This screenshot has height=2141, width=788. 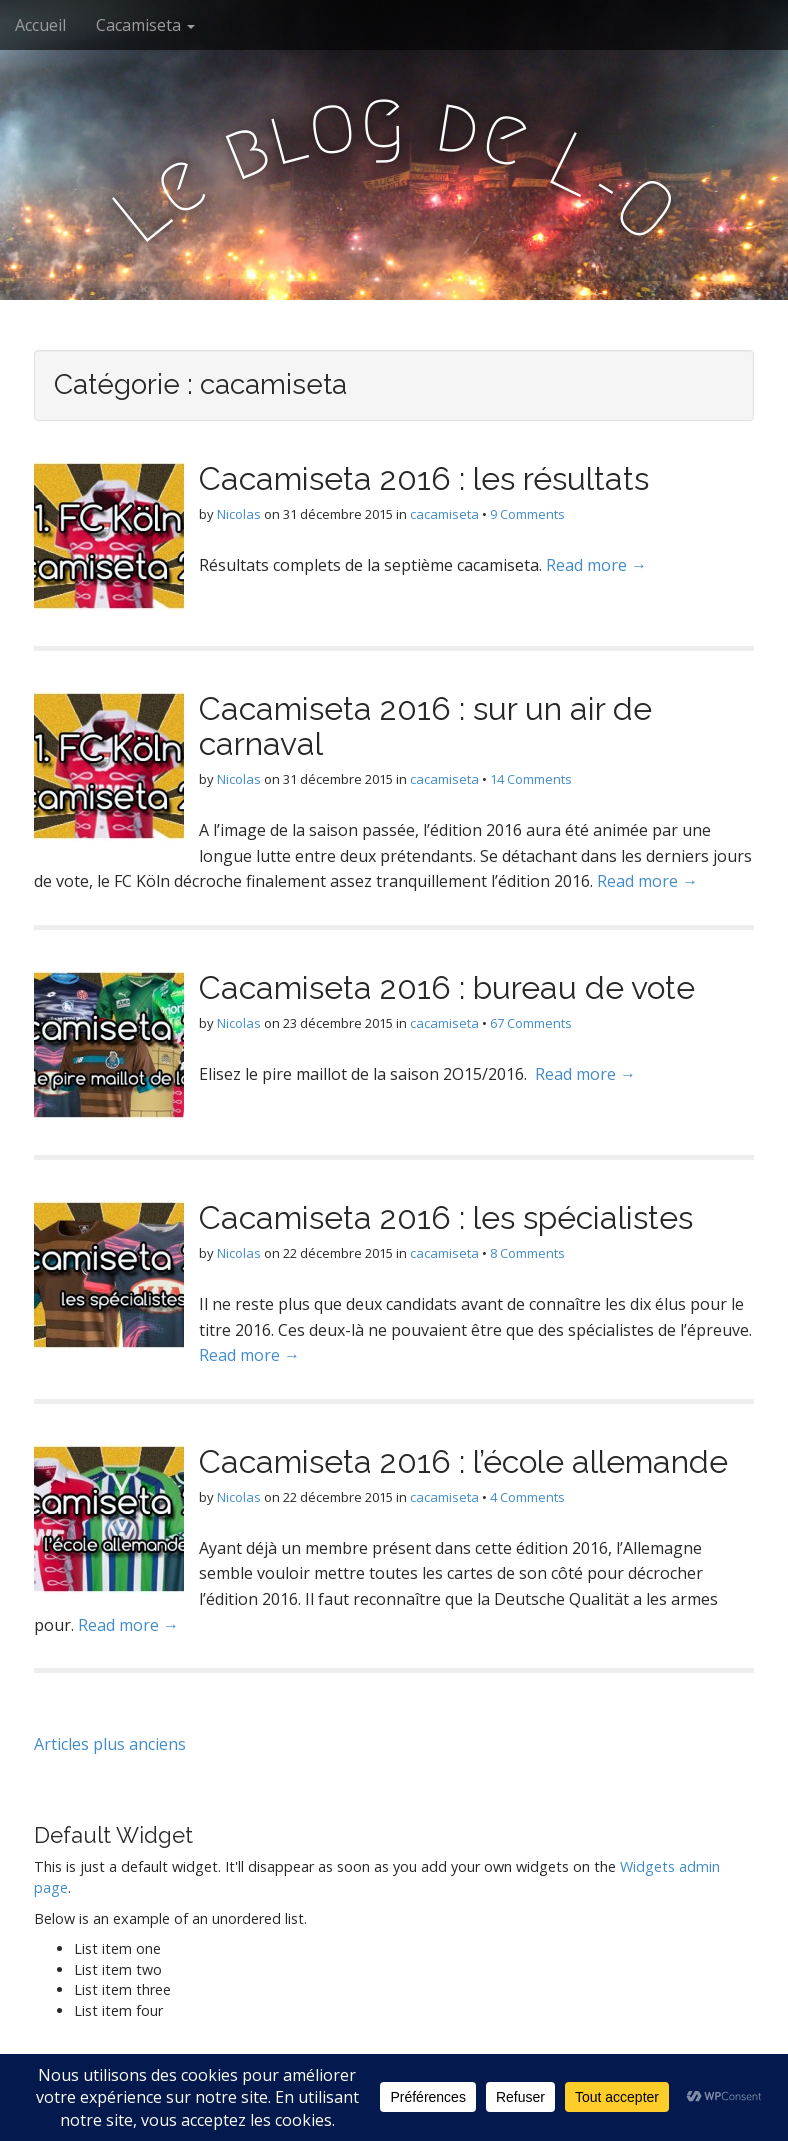 What do you see at coordinates (527, 1253) in the screenshot?
I see `8 Comments` at bounding box center [527, 1253].